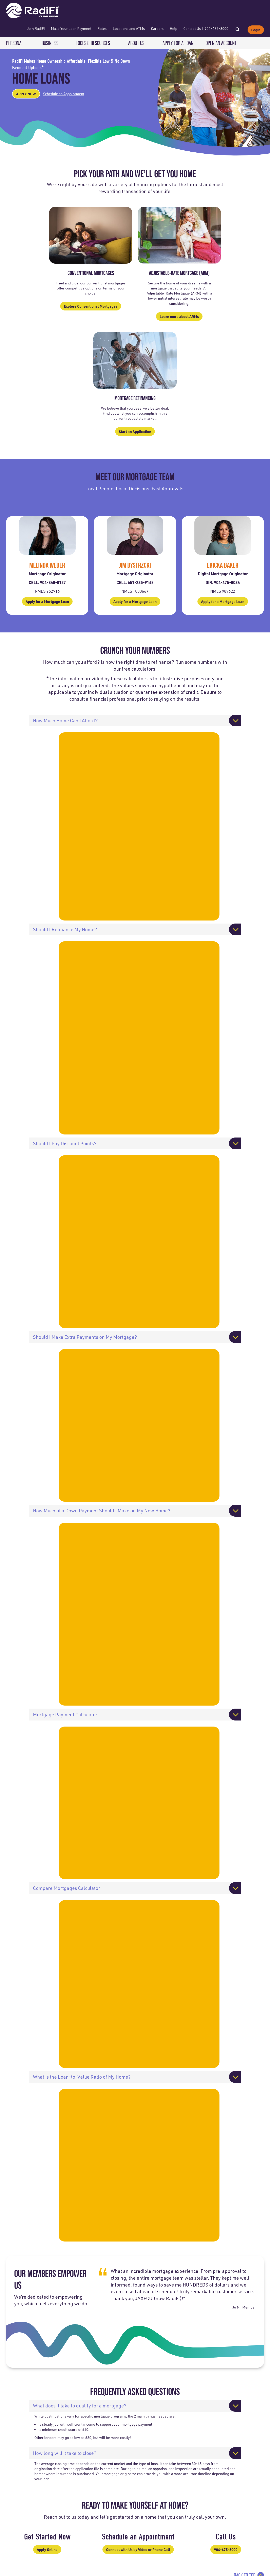  Describe the element at coordinates (157, 28) in the screenshot. I see `Careers` at that location.